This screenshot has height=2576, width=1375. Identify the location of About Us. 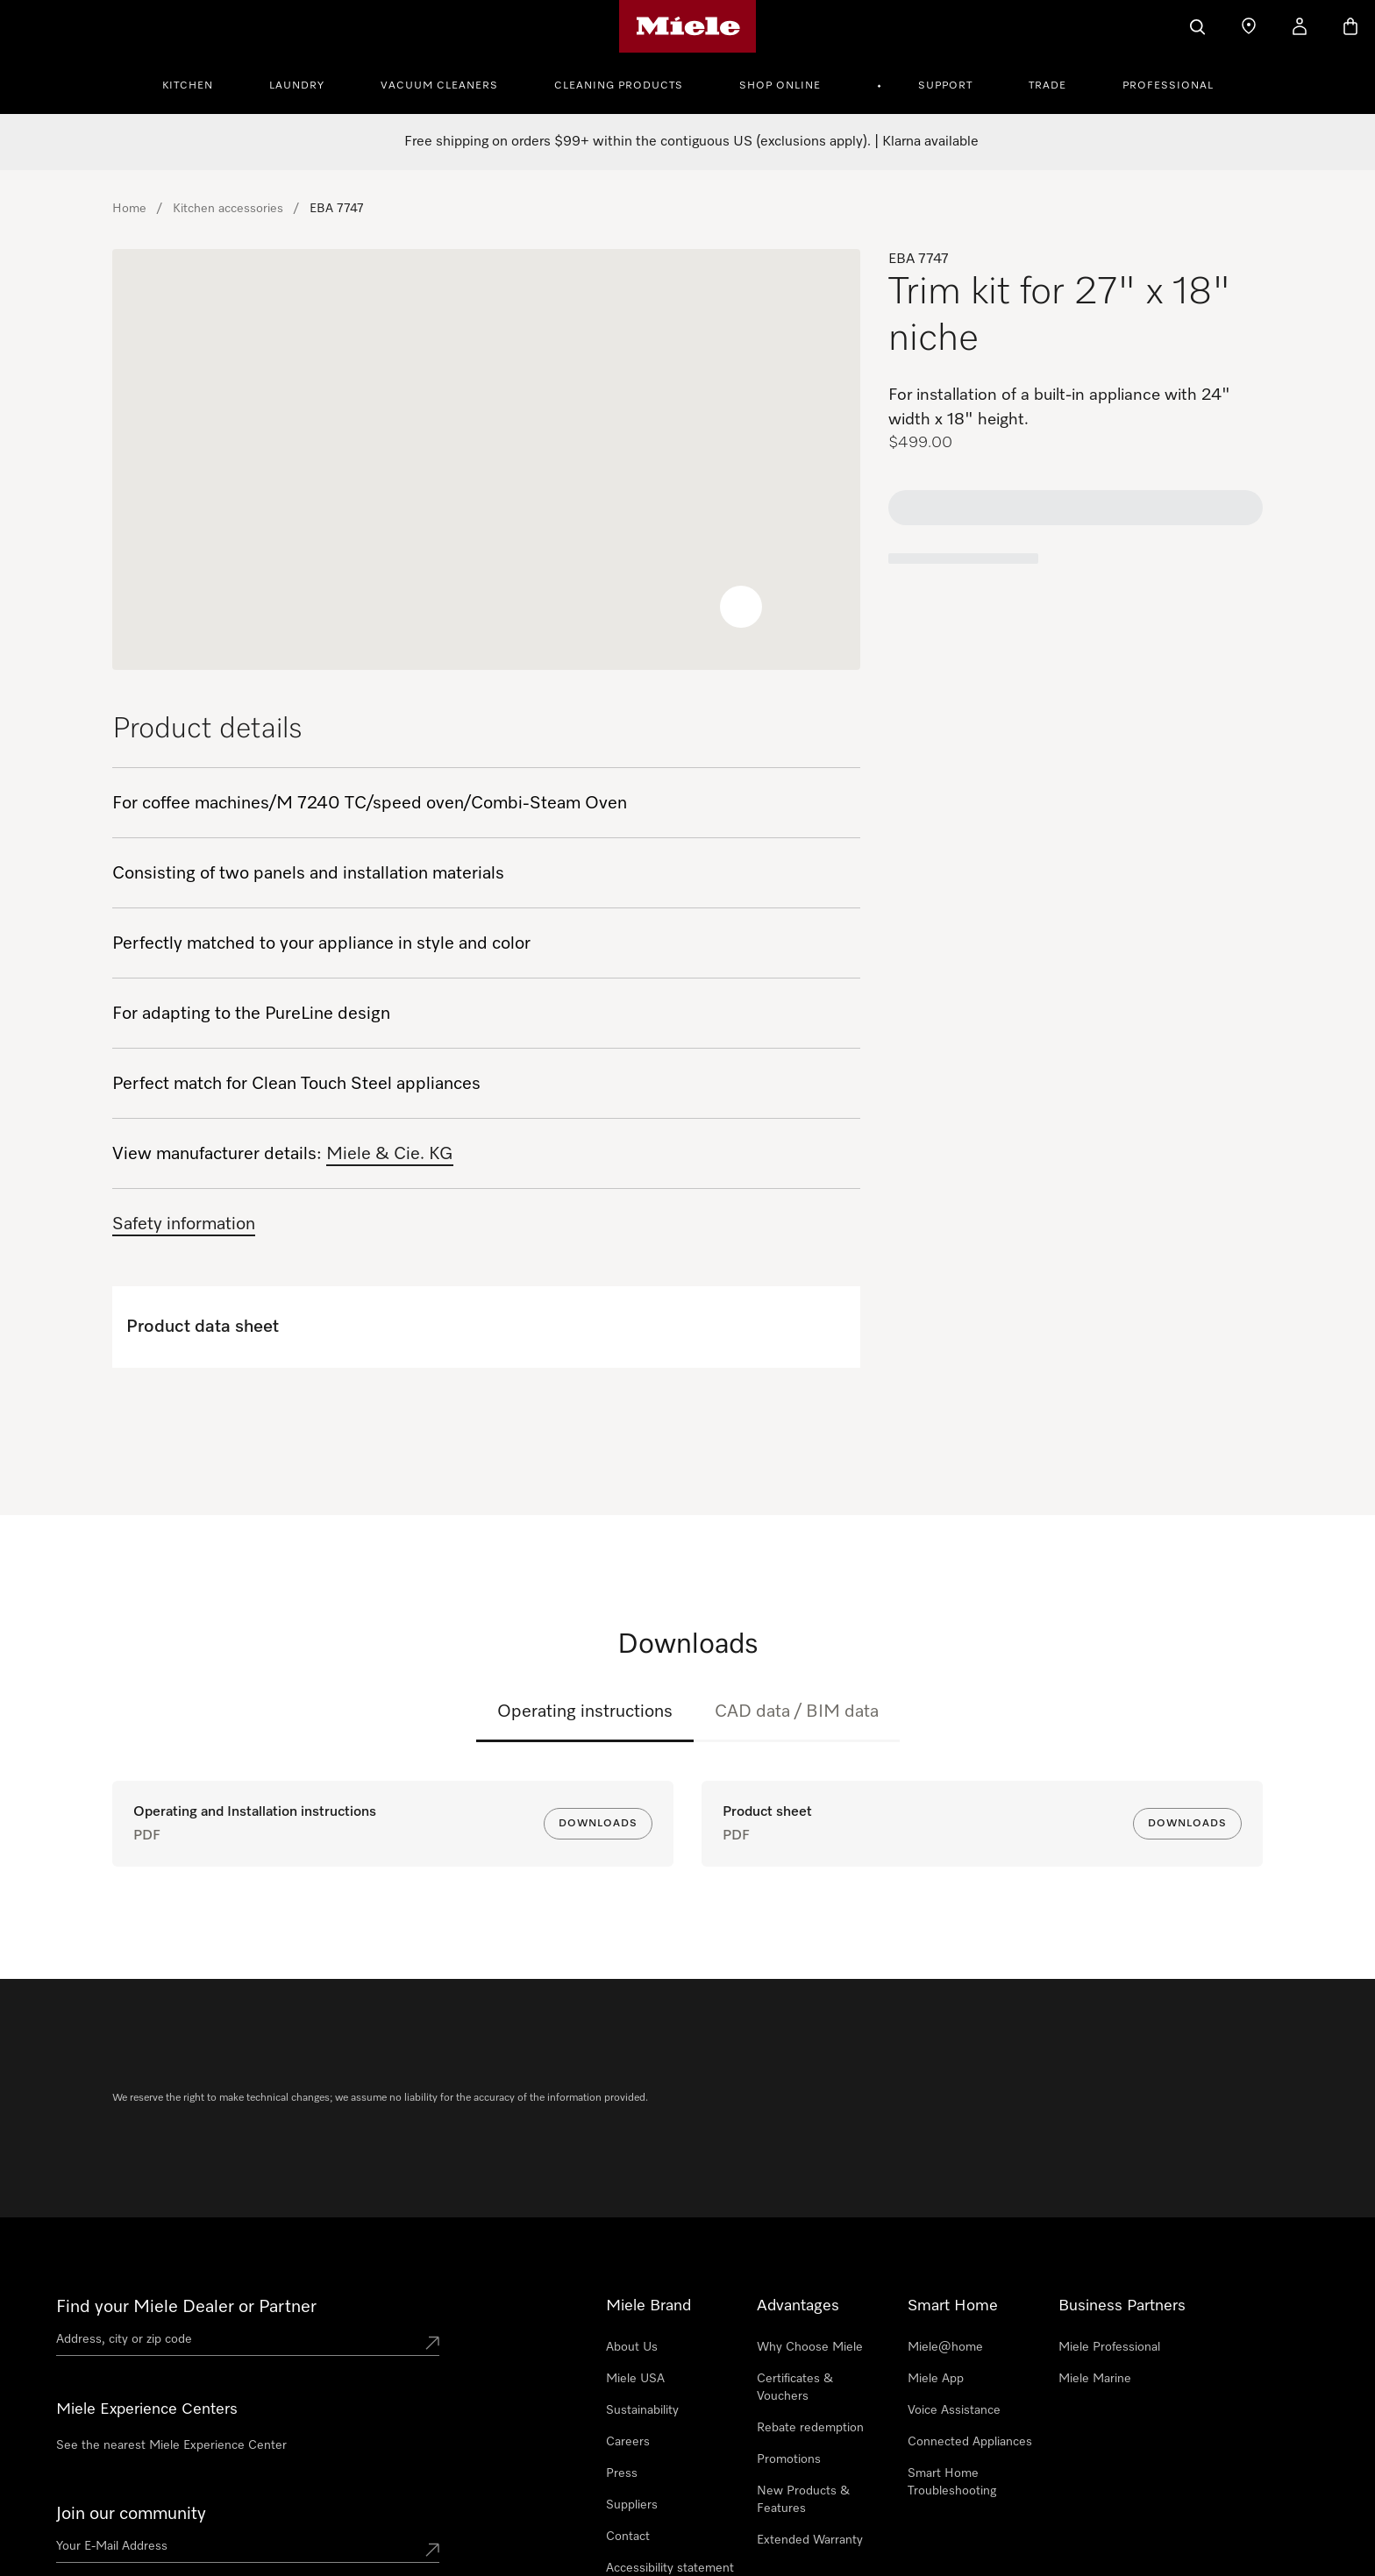
(632, 2240).